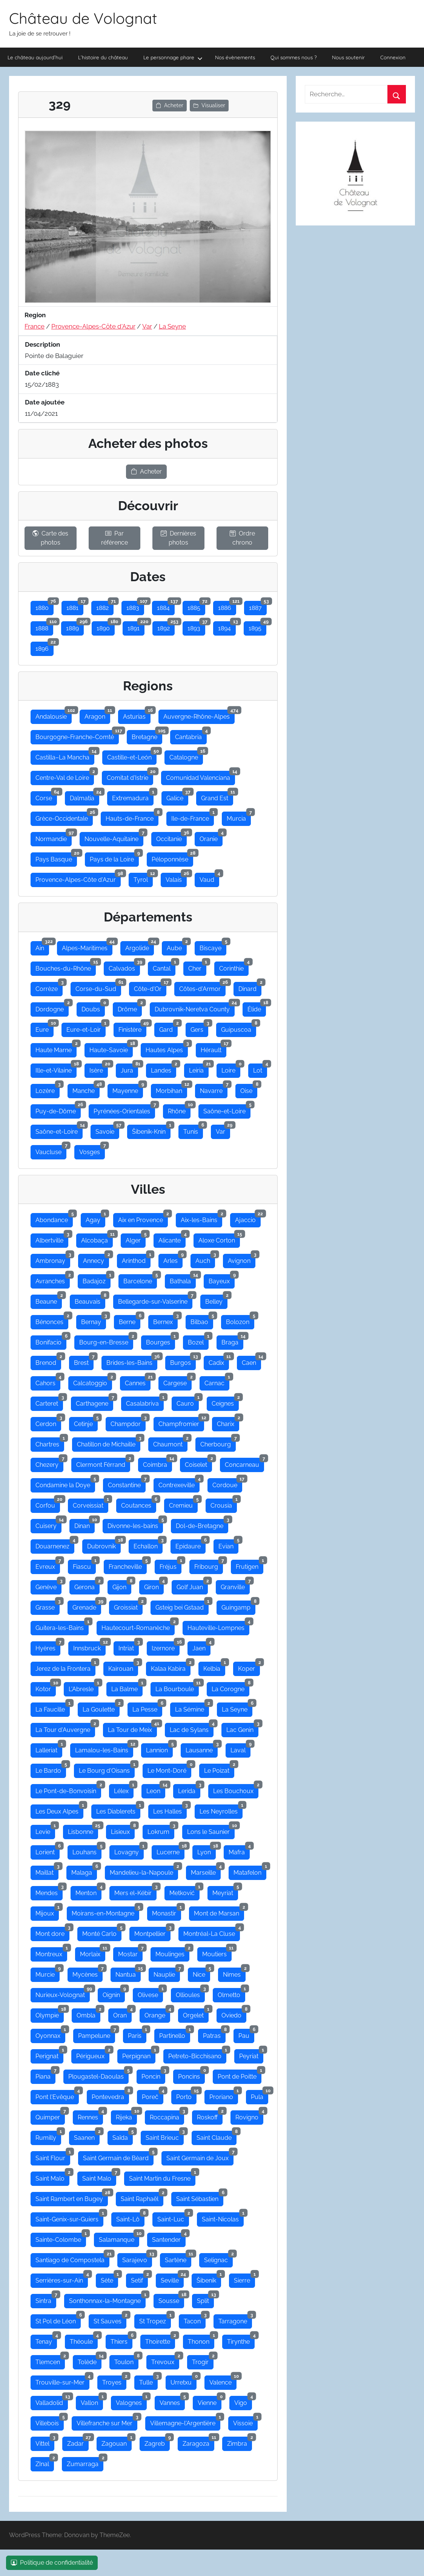  Describe the element at coordinates (203, 2360) in the screenshot. I see `Trogir` at that location.